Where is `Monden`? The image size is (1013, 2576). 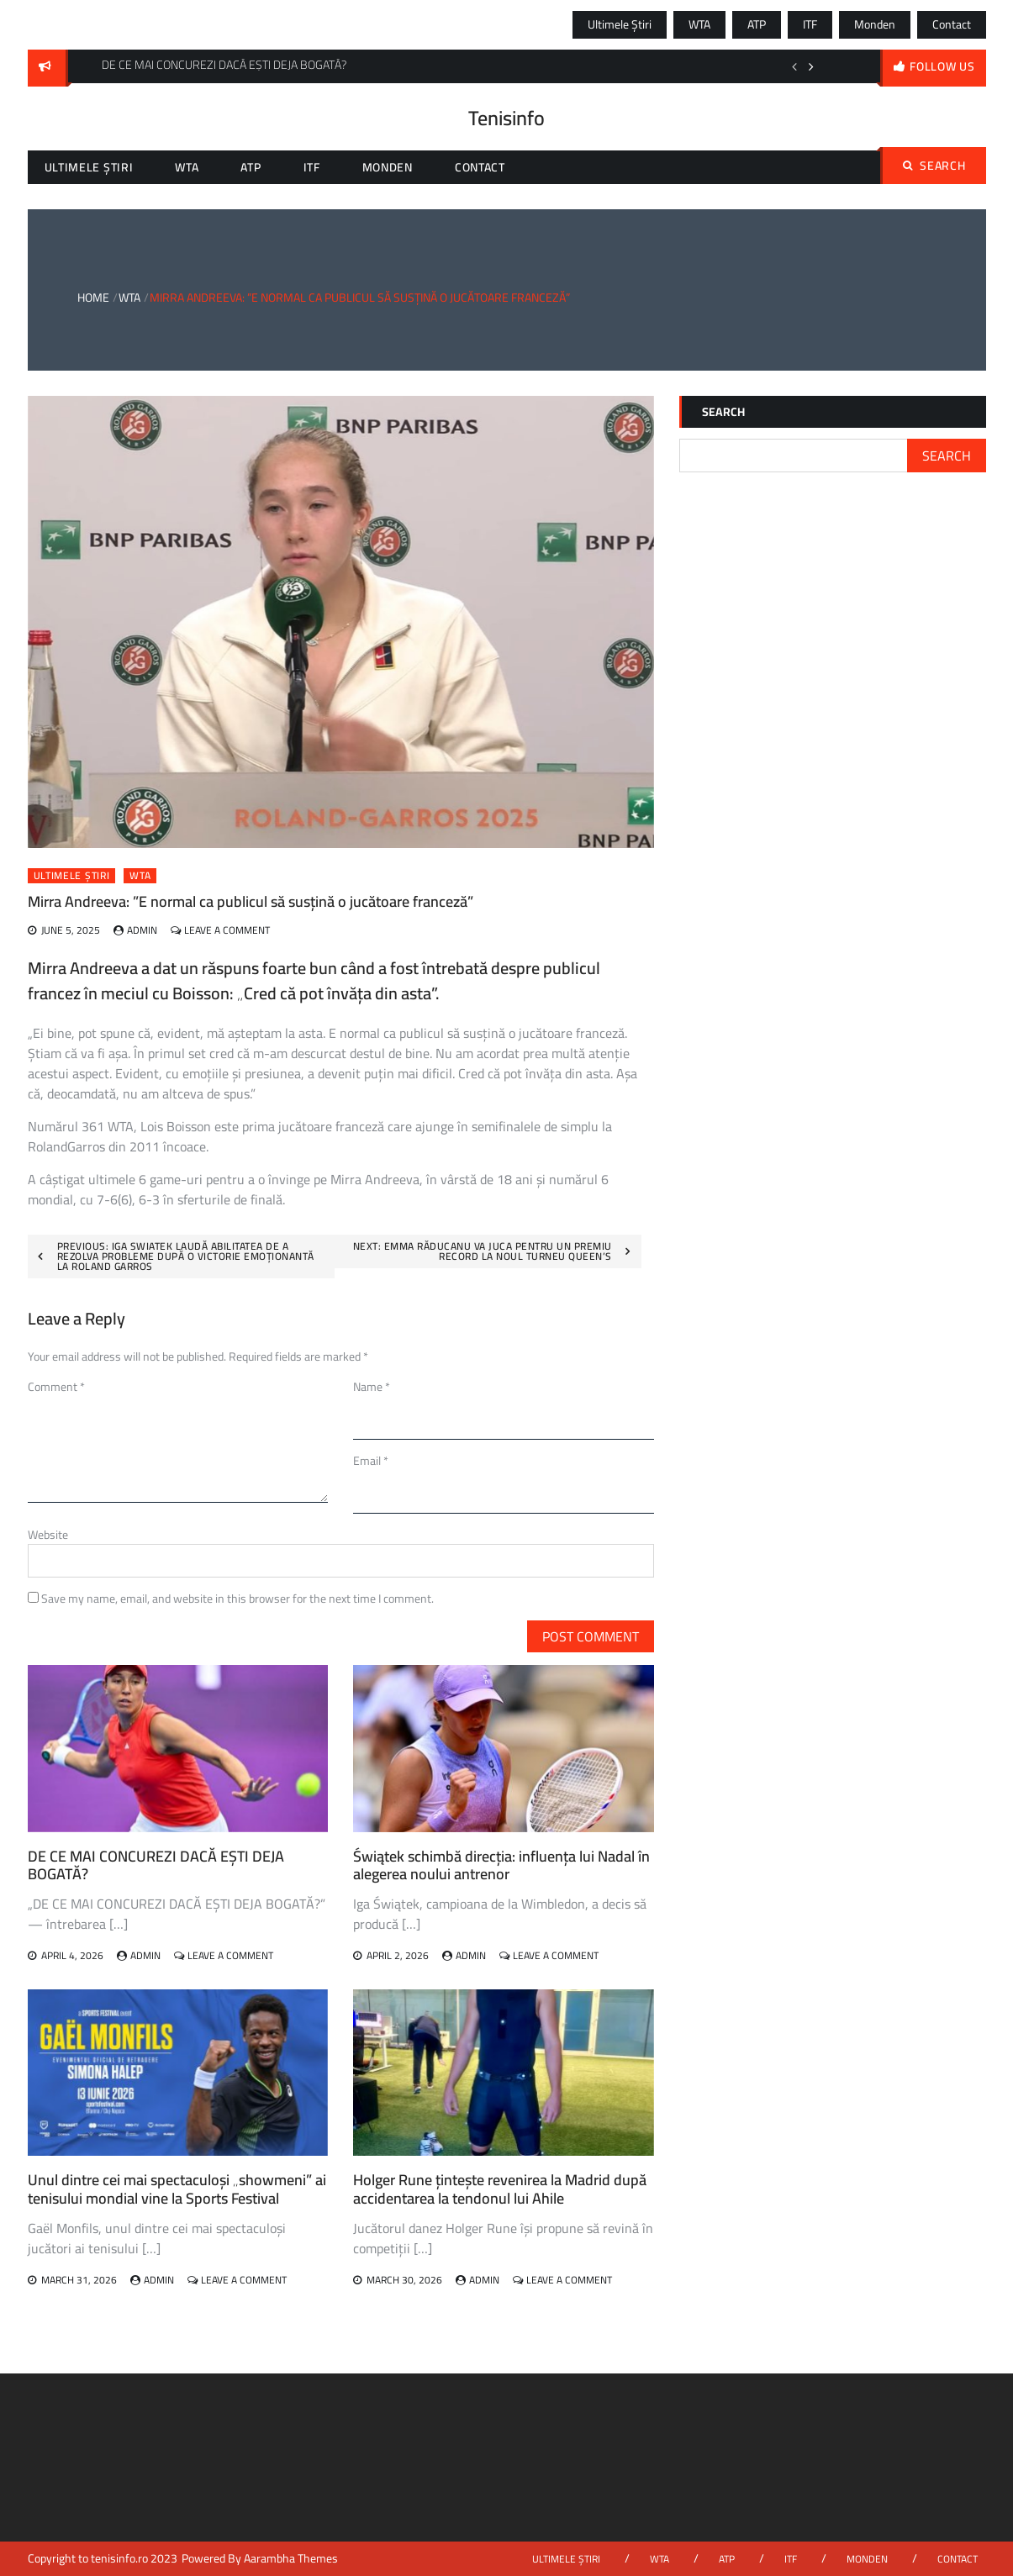
Monden is located at coordinates (874, 24).